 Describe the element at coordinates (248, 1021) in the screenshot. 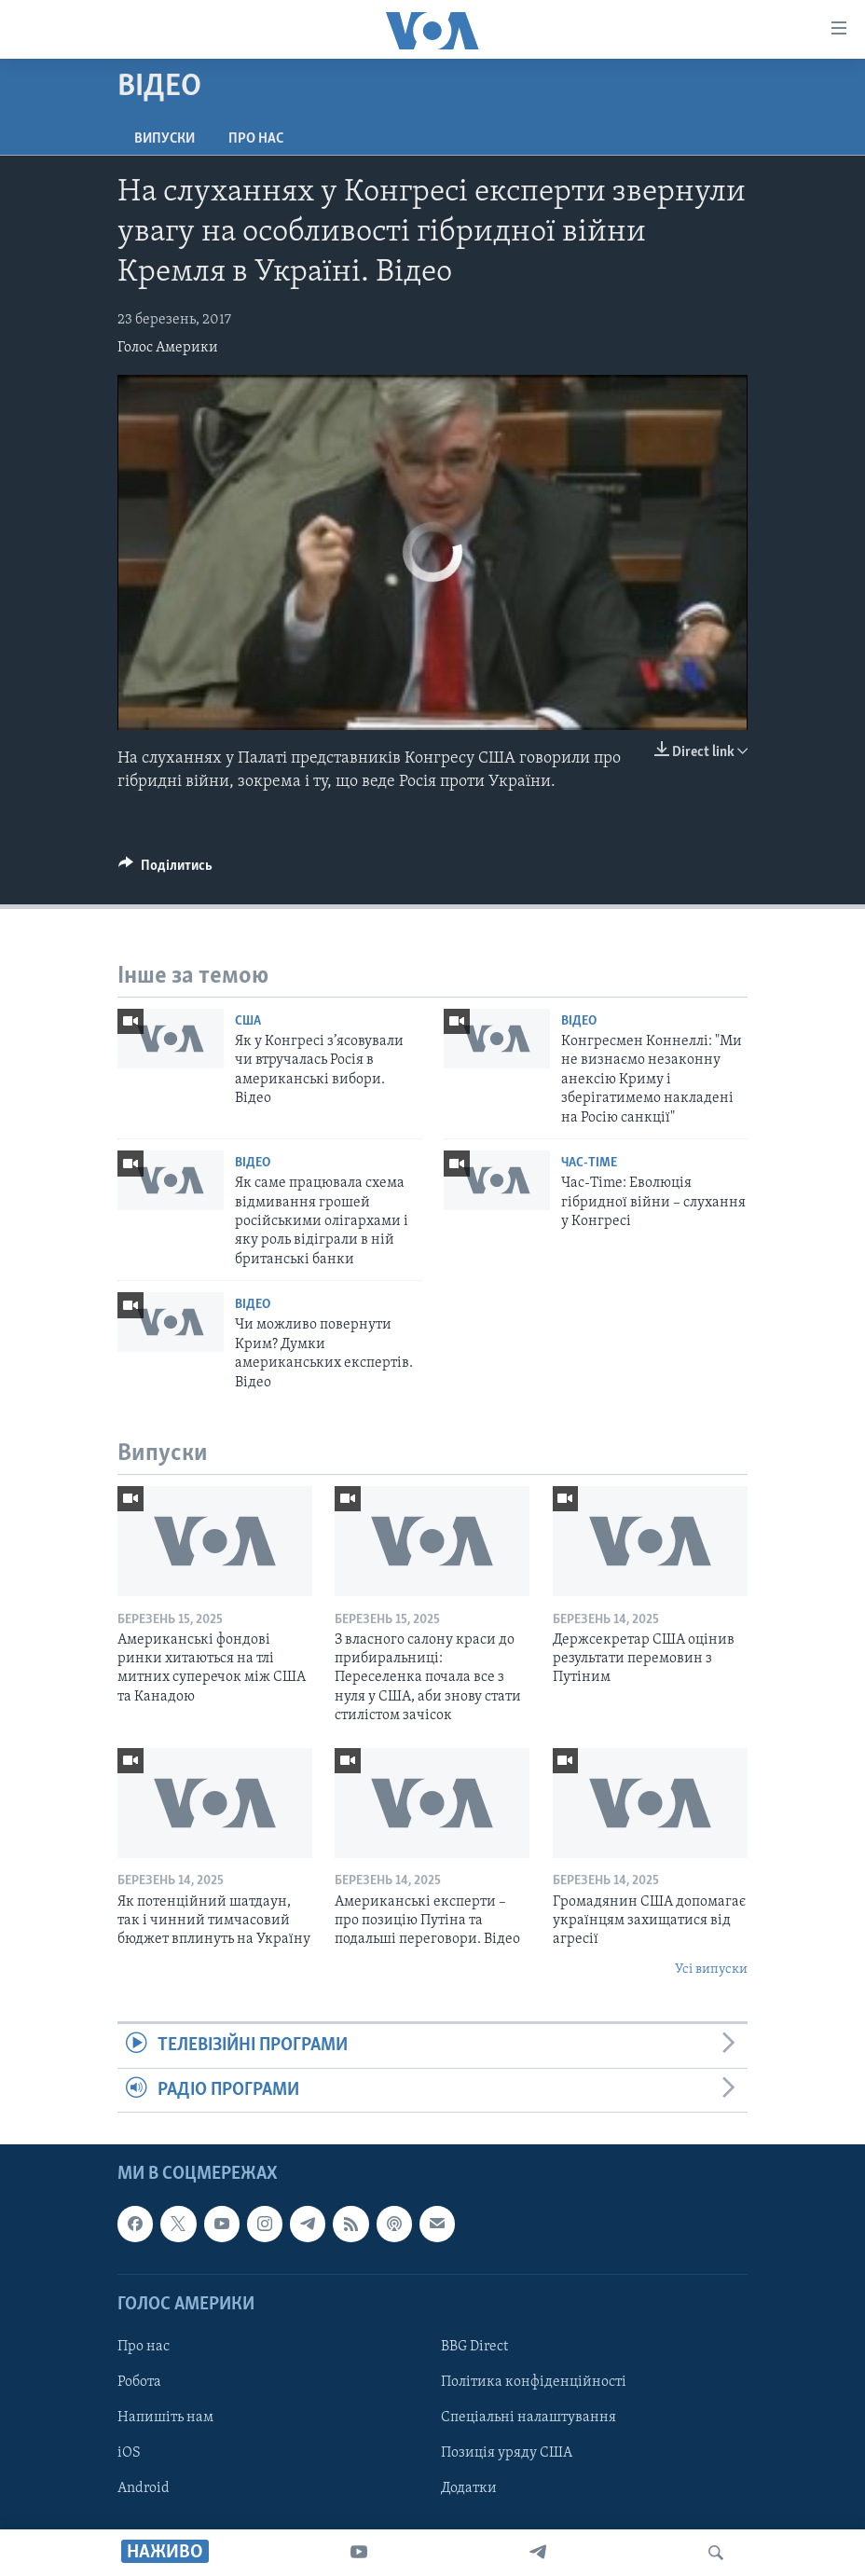

I see `США` at that location.